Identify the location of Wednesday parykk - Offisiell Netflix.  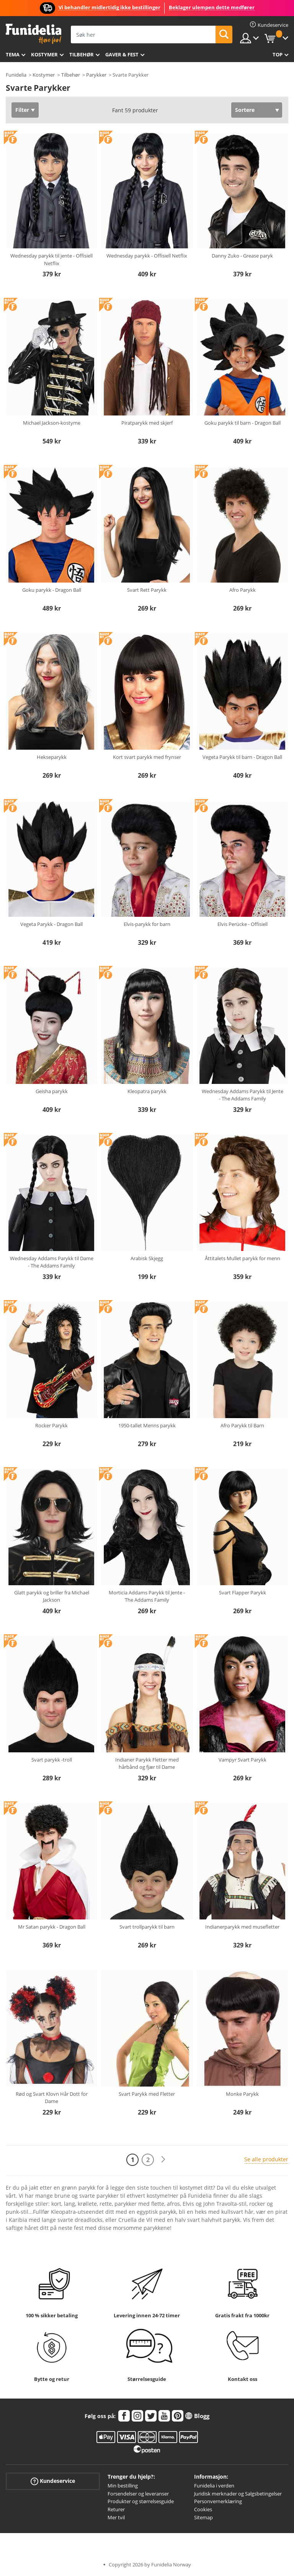
(146, 255).